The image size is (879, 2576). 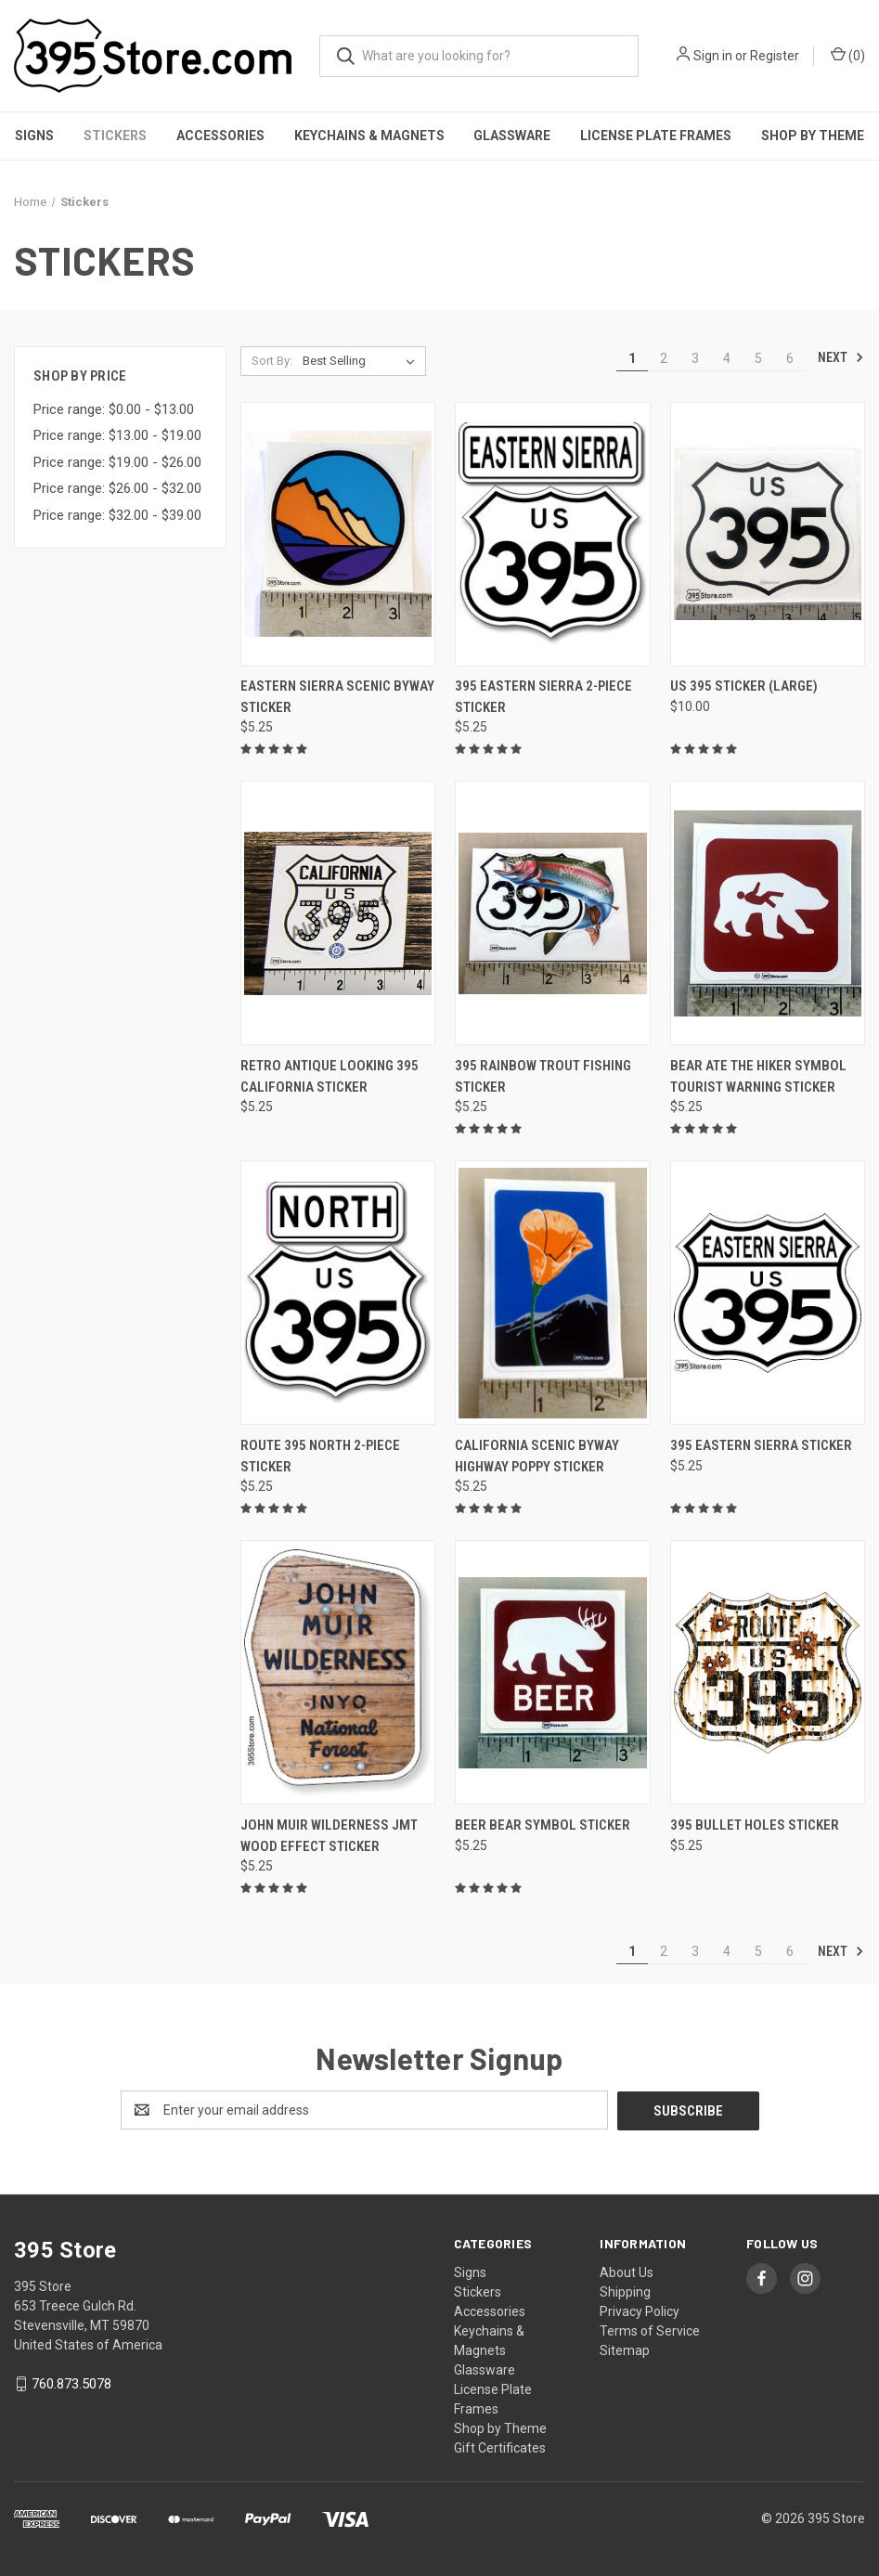 What do you see at coordinates (767, 913) in the screenshot?
I see `[Bear Ate the Hiker Symbol Tourist Warning Sticker, $5.25]` at bounding box center [767, 913].